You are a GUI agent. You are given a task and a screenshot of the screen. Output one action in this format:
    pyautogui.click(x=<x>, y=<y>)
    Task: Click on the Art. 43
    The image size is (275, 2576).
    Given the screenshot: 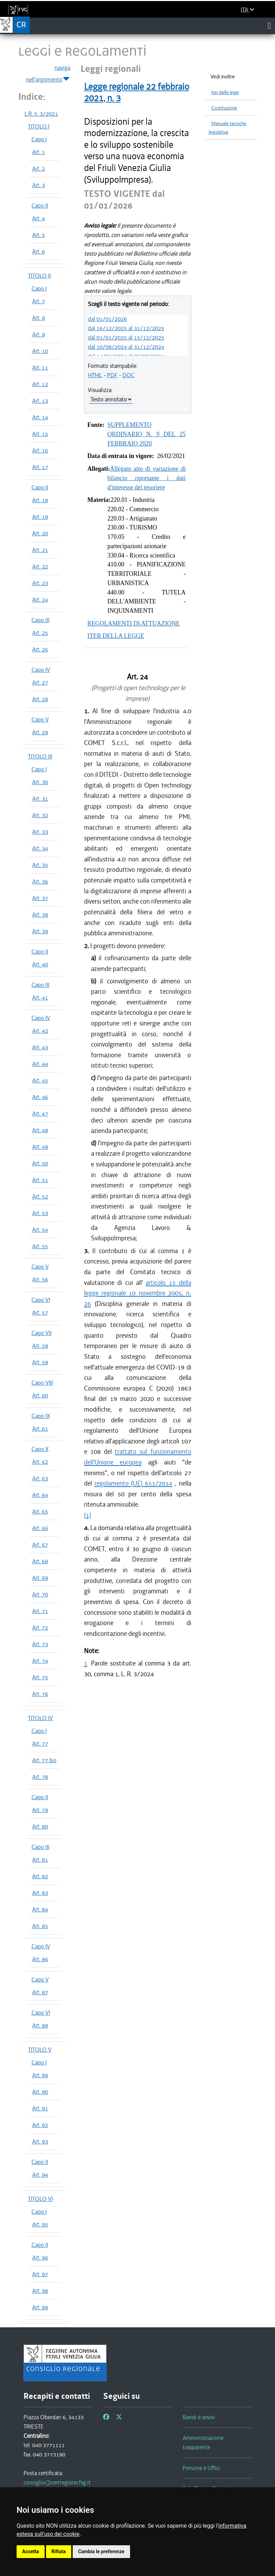 What is the action you would take?
    pyautogui.click(x=40, y=1047)
    